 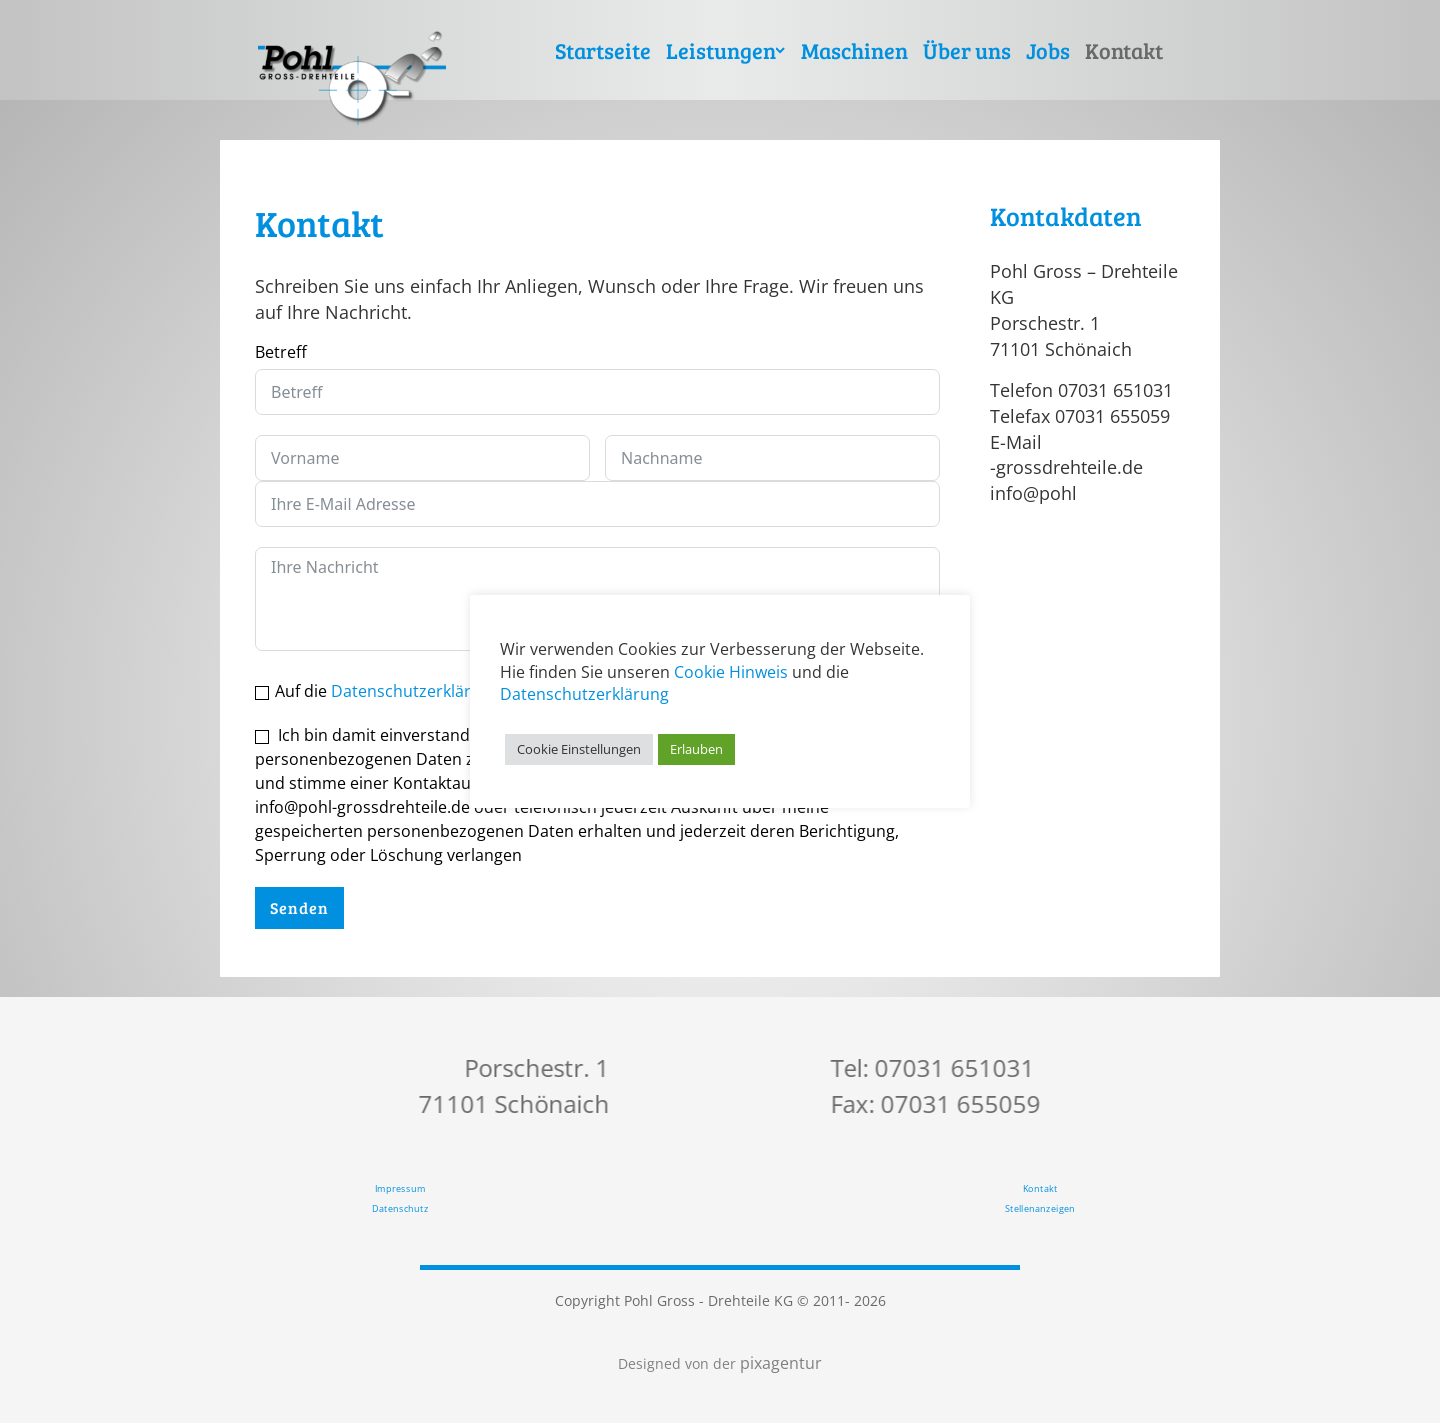 I want to click on Über uns, so click(x=967, y=50).